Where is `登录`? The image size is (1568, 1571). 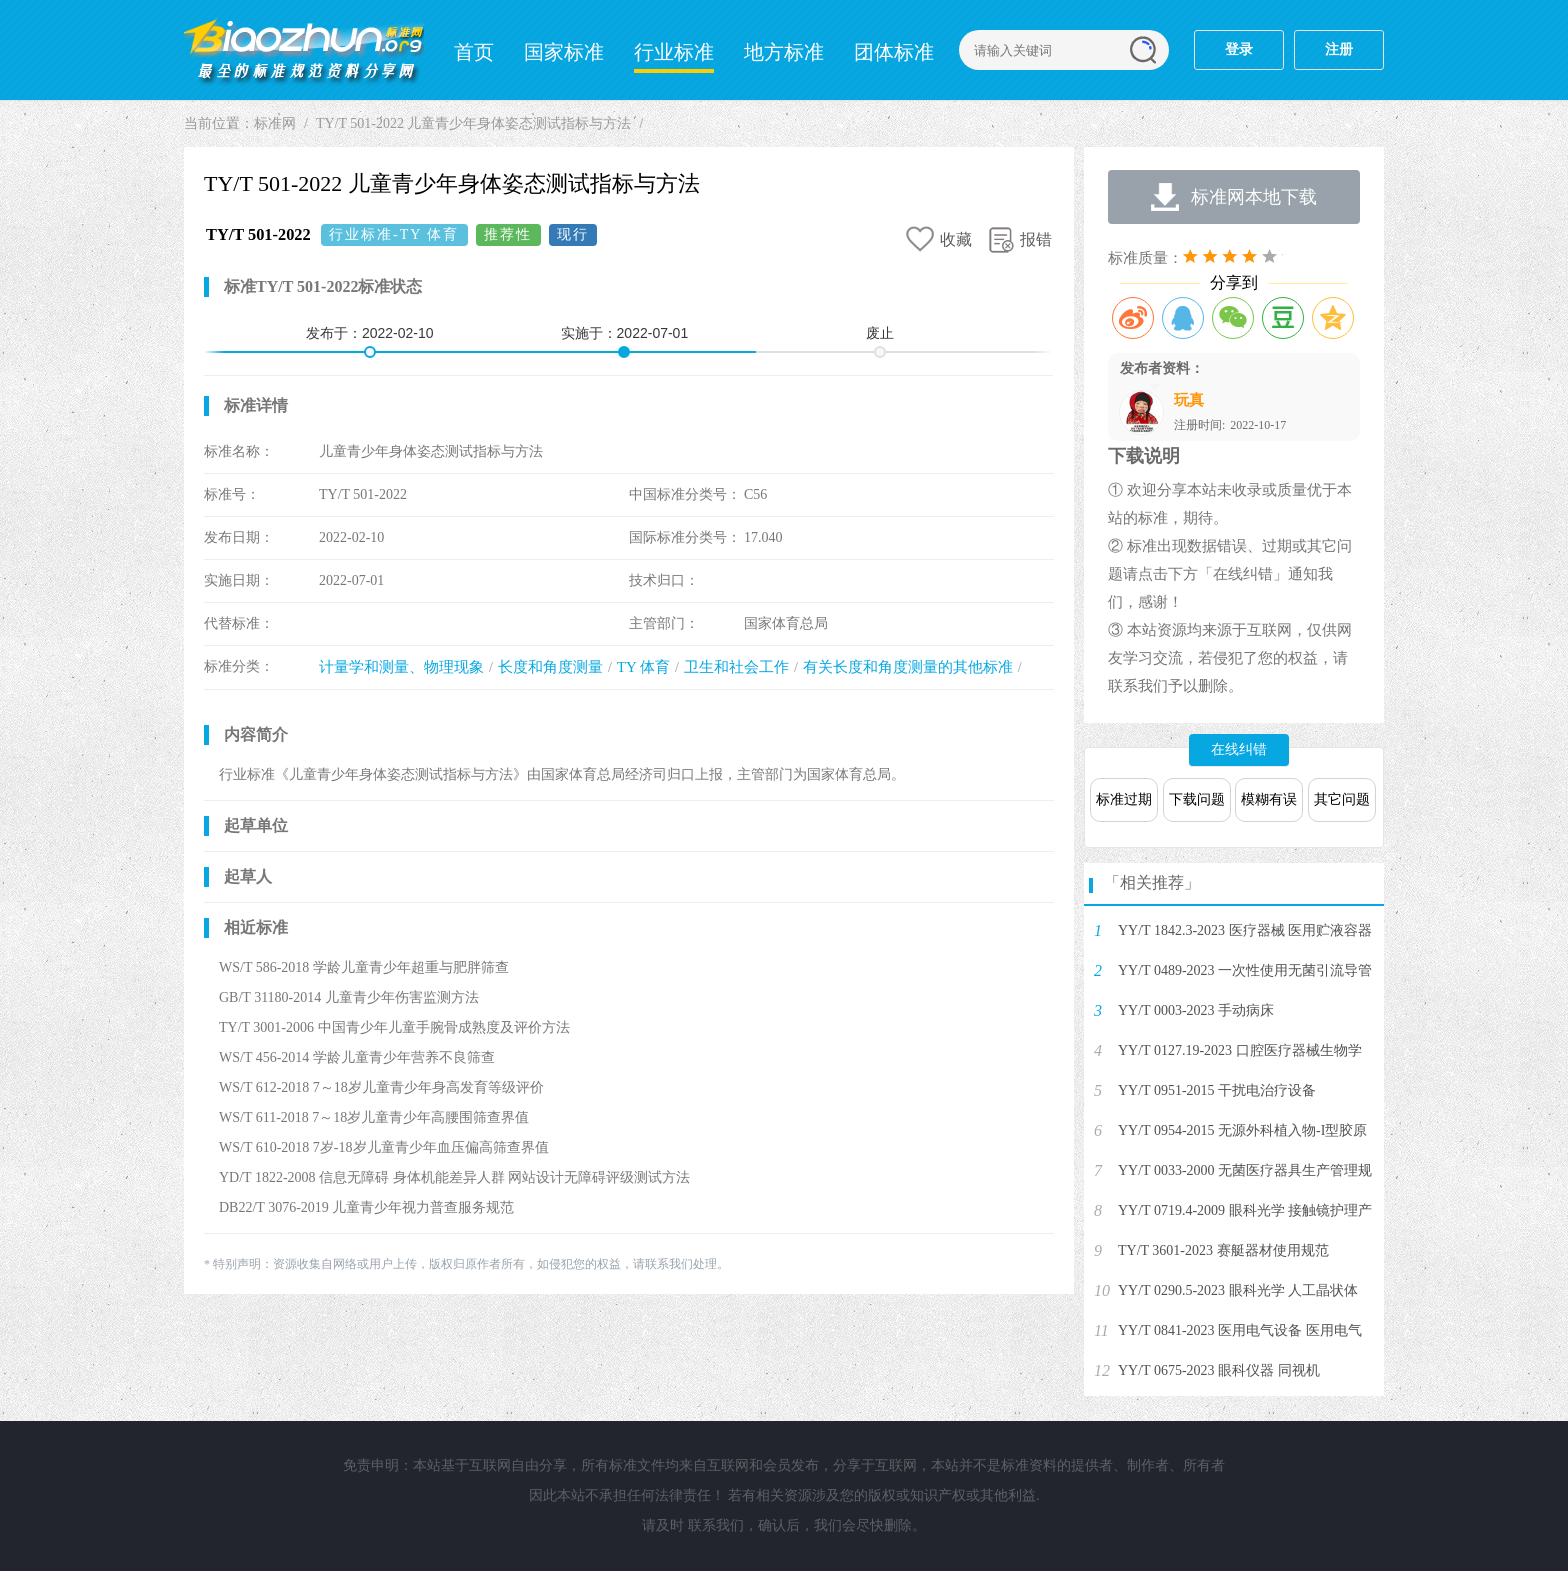
登录 is located at coordinates (1239, 49).